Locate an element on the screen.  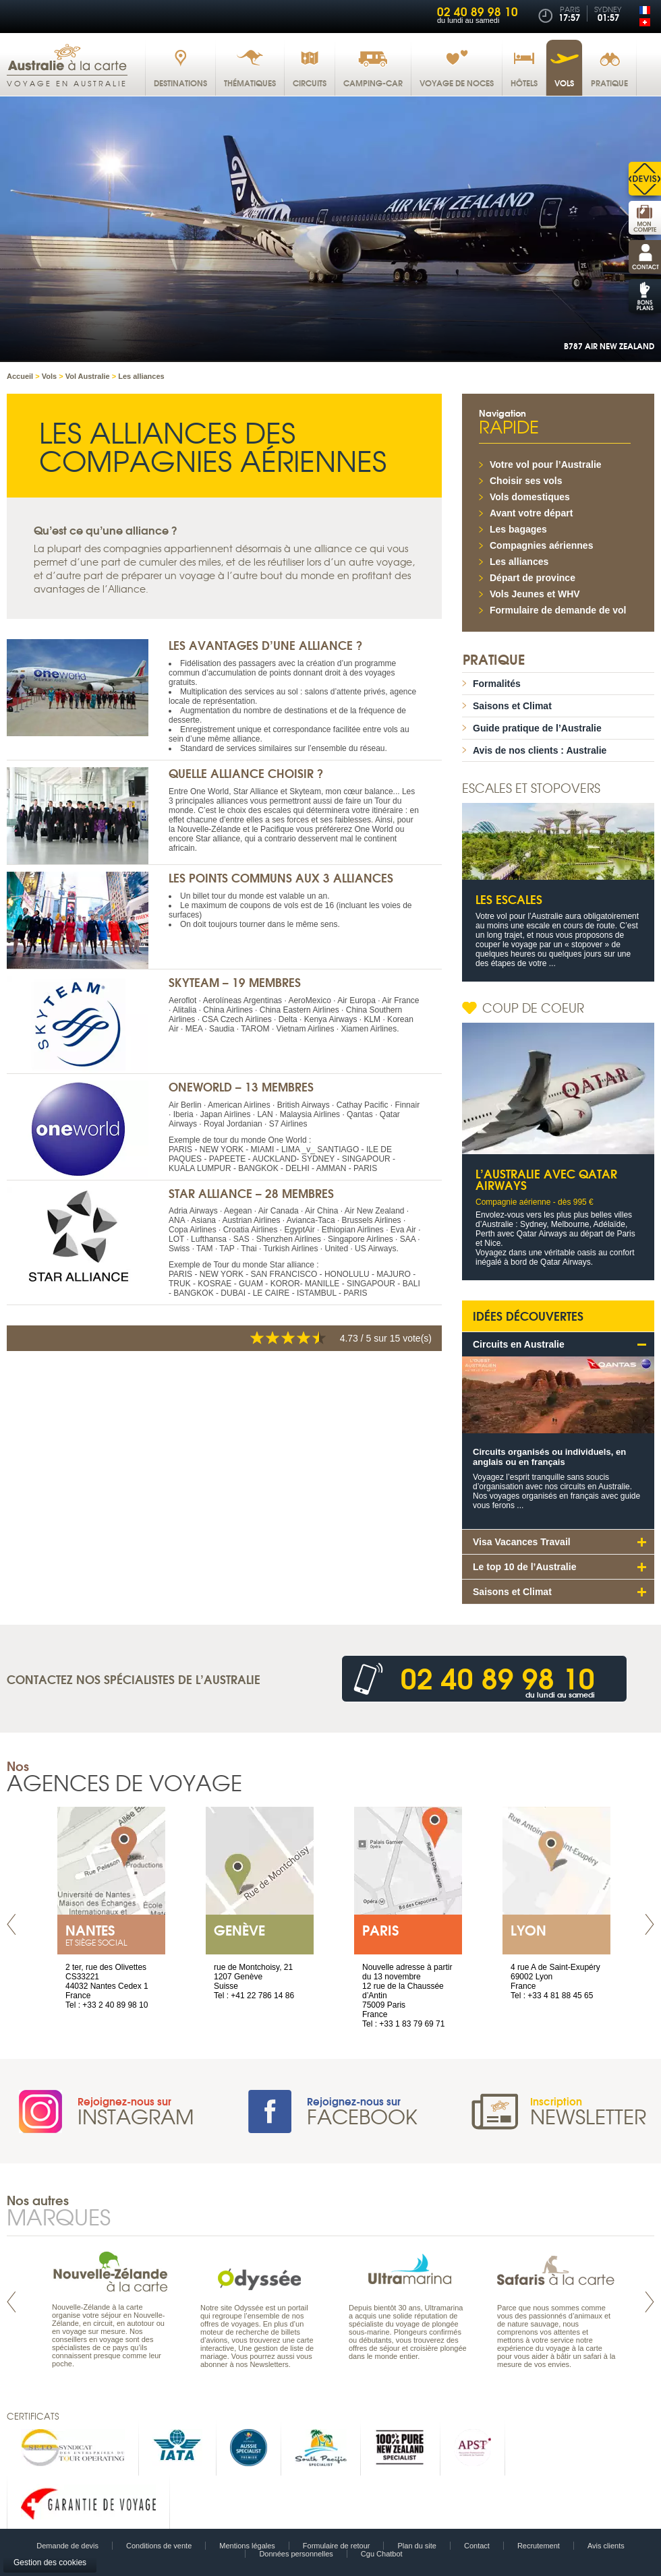
Prev is located at coordinates (11, 1924).